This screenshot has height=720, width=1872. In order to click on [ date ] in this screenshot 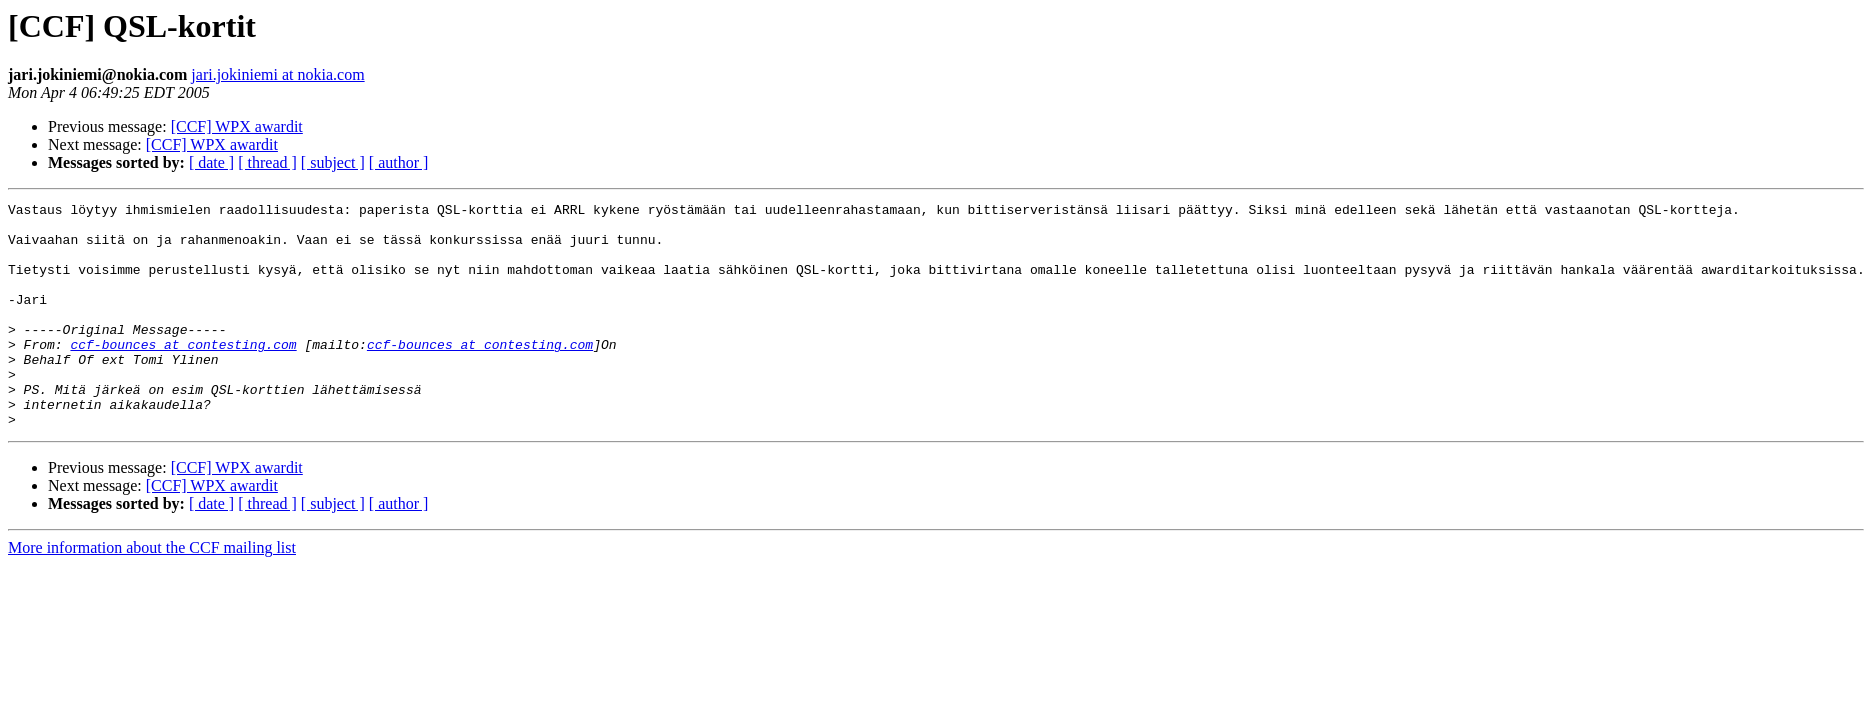, I will do `click(211, 162)`.